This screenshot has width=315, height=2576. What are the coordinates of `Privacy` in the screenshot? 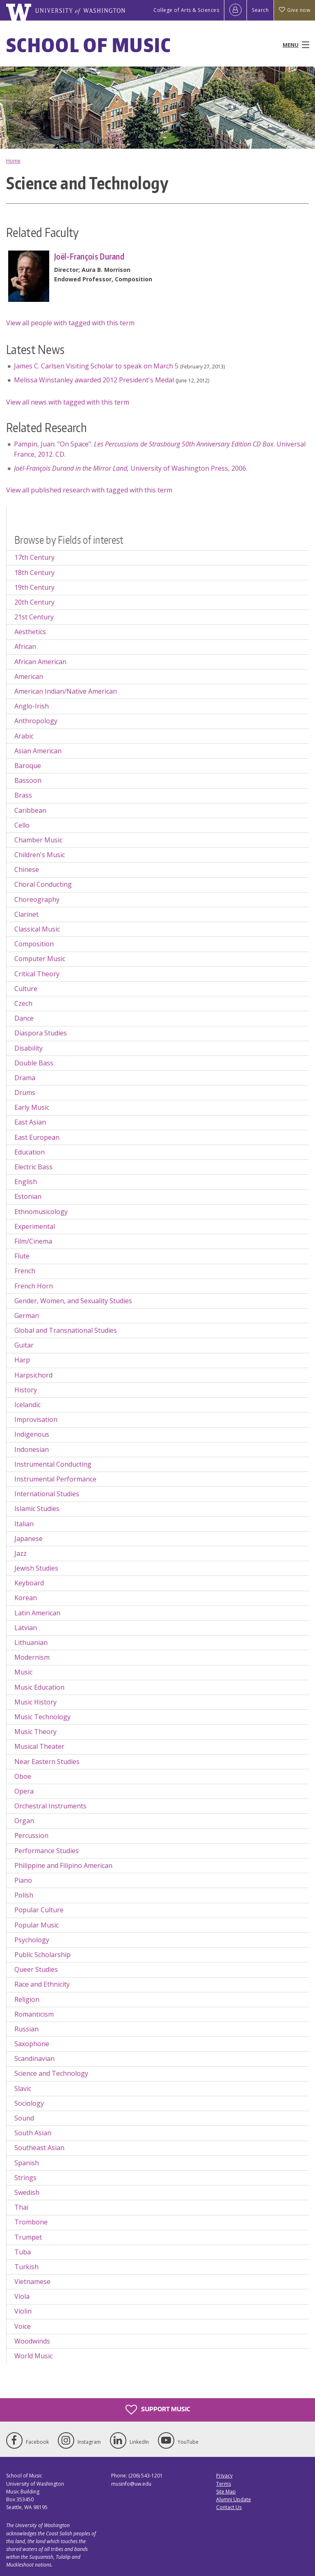 It's located at (224, 2475).